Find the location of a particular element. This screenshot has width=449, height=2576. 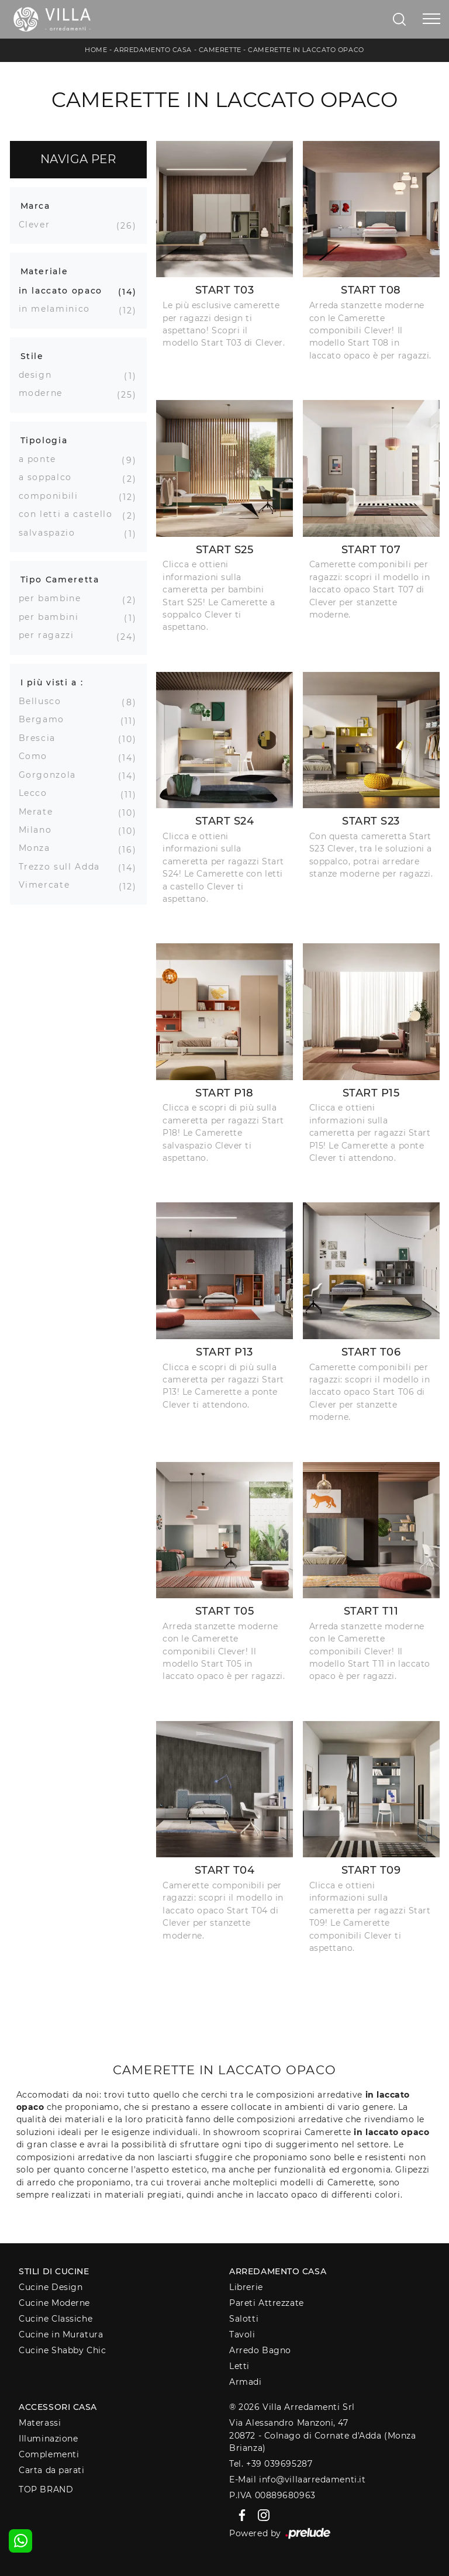

in melaminico is located at coordinates (59, 309).